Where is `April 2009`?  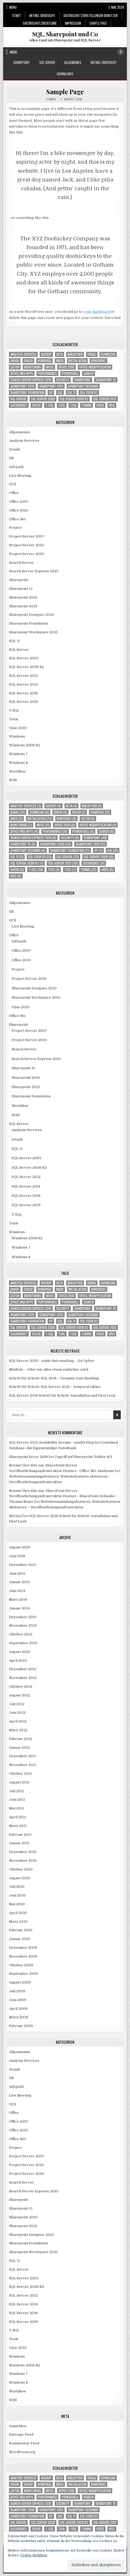 April 2009 is located at coordinates (18, 2009).